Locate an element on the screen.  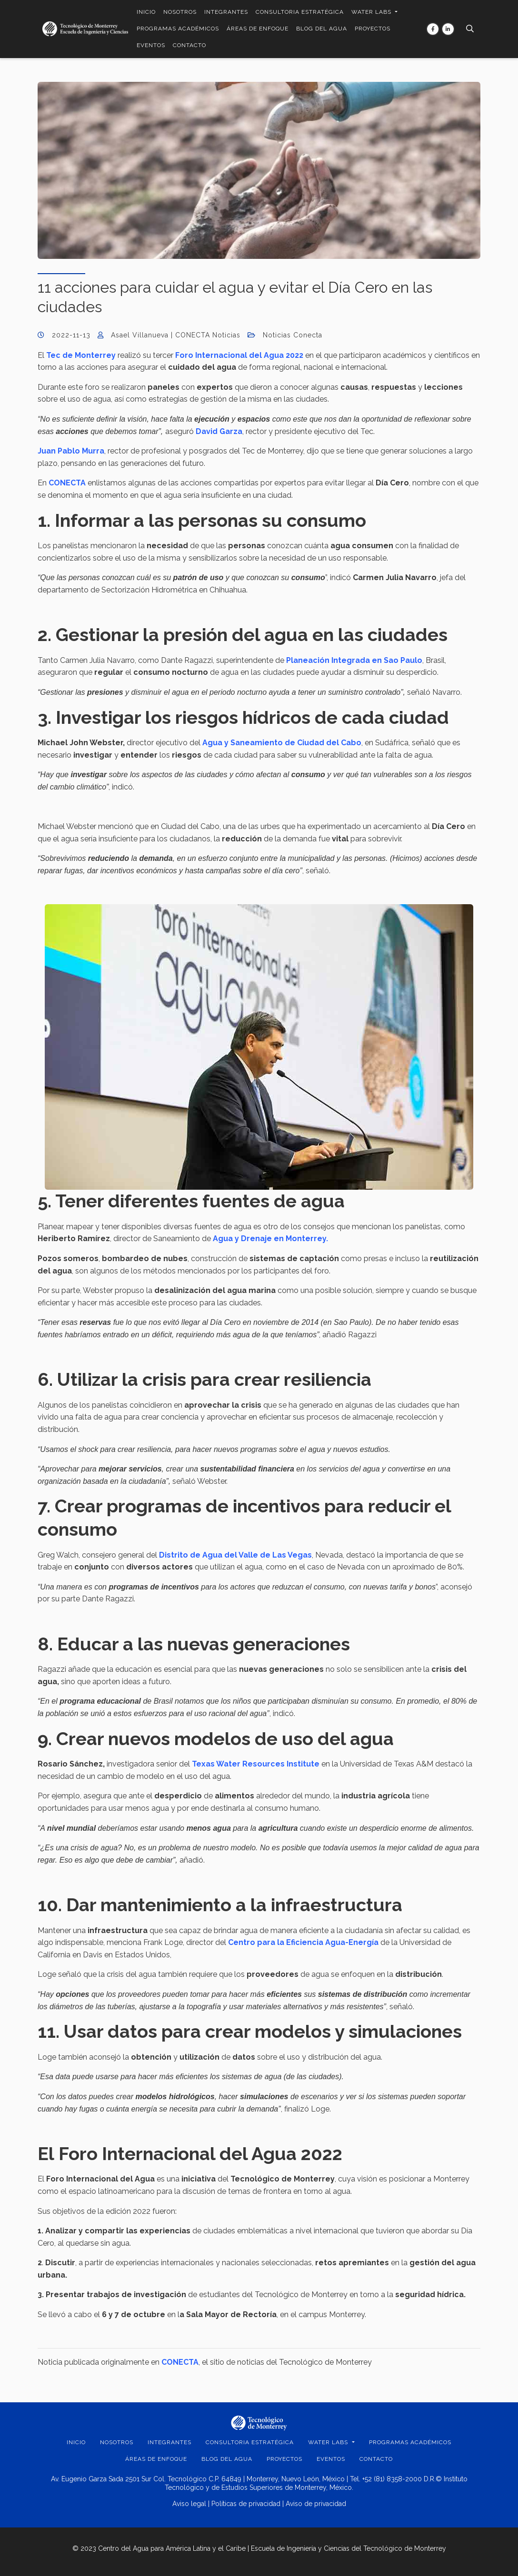
Aviso de privacidad is located at coordinates (316, 2503).